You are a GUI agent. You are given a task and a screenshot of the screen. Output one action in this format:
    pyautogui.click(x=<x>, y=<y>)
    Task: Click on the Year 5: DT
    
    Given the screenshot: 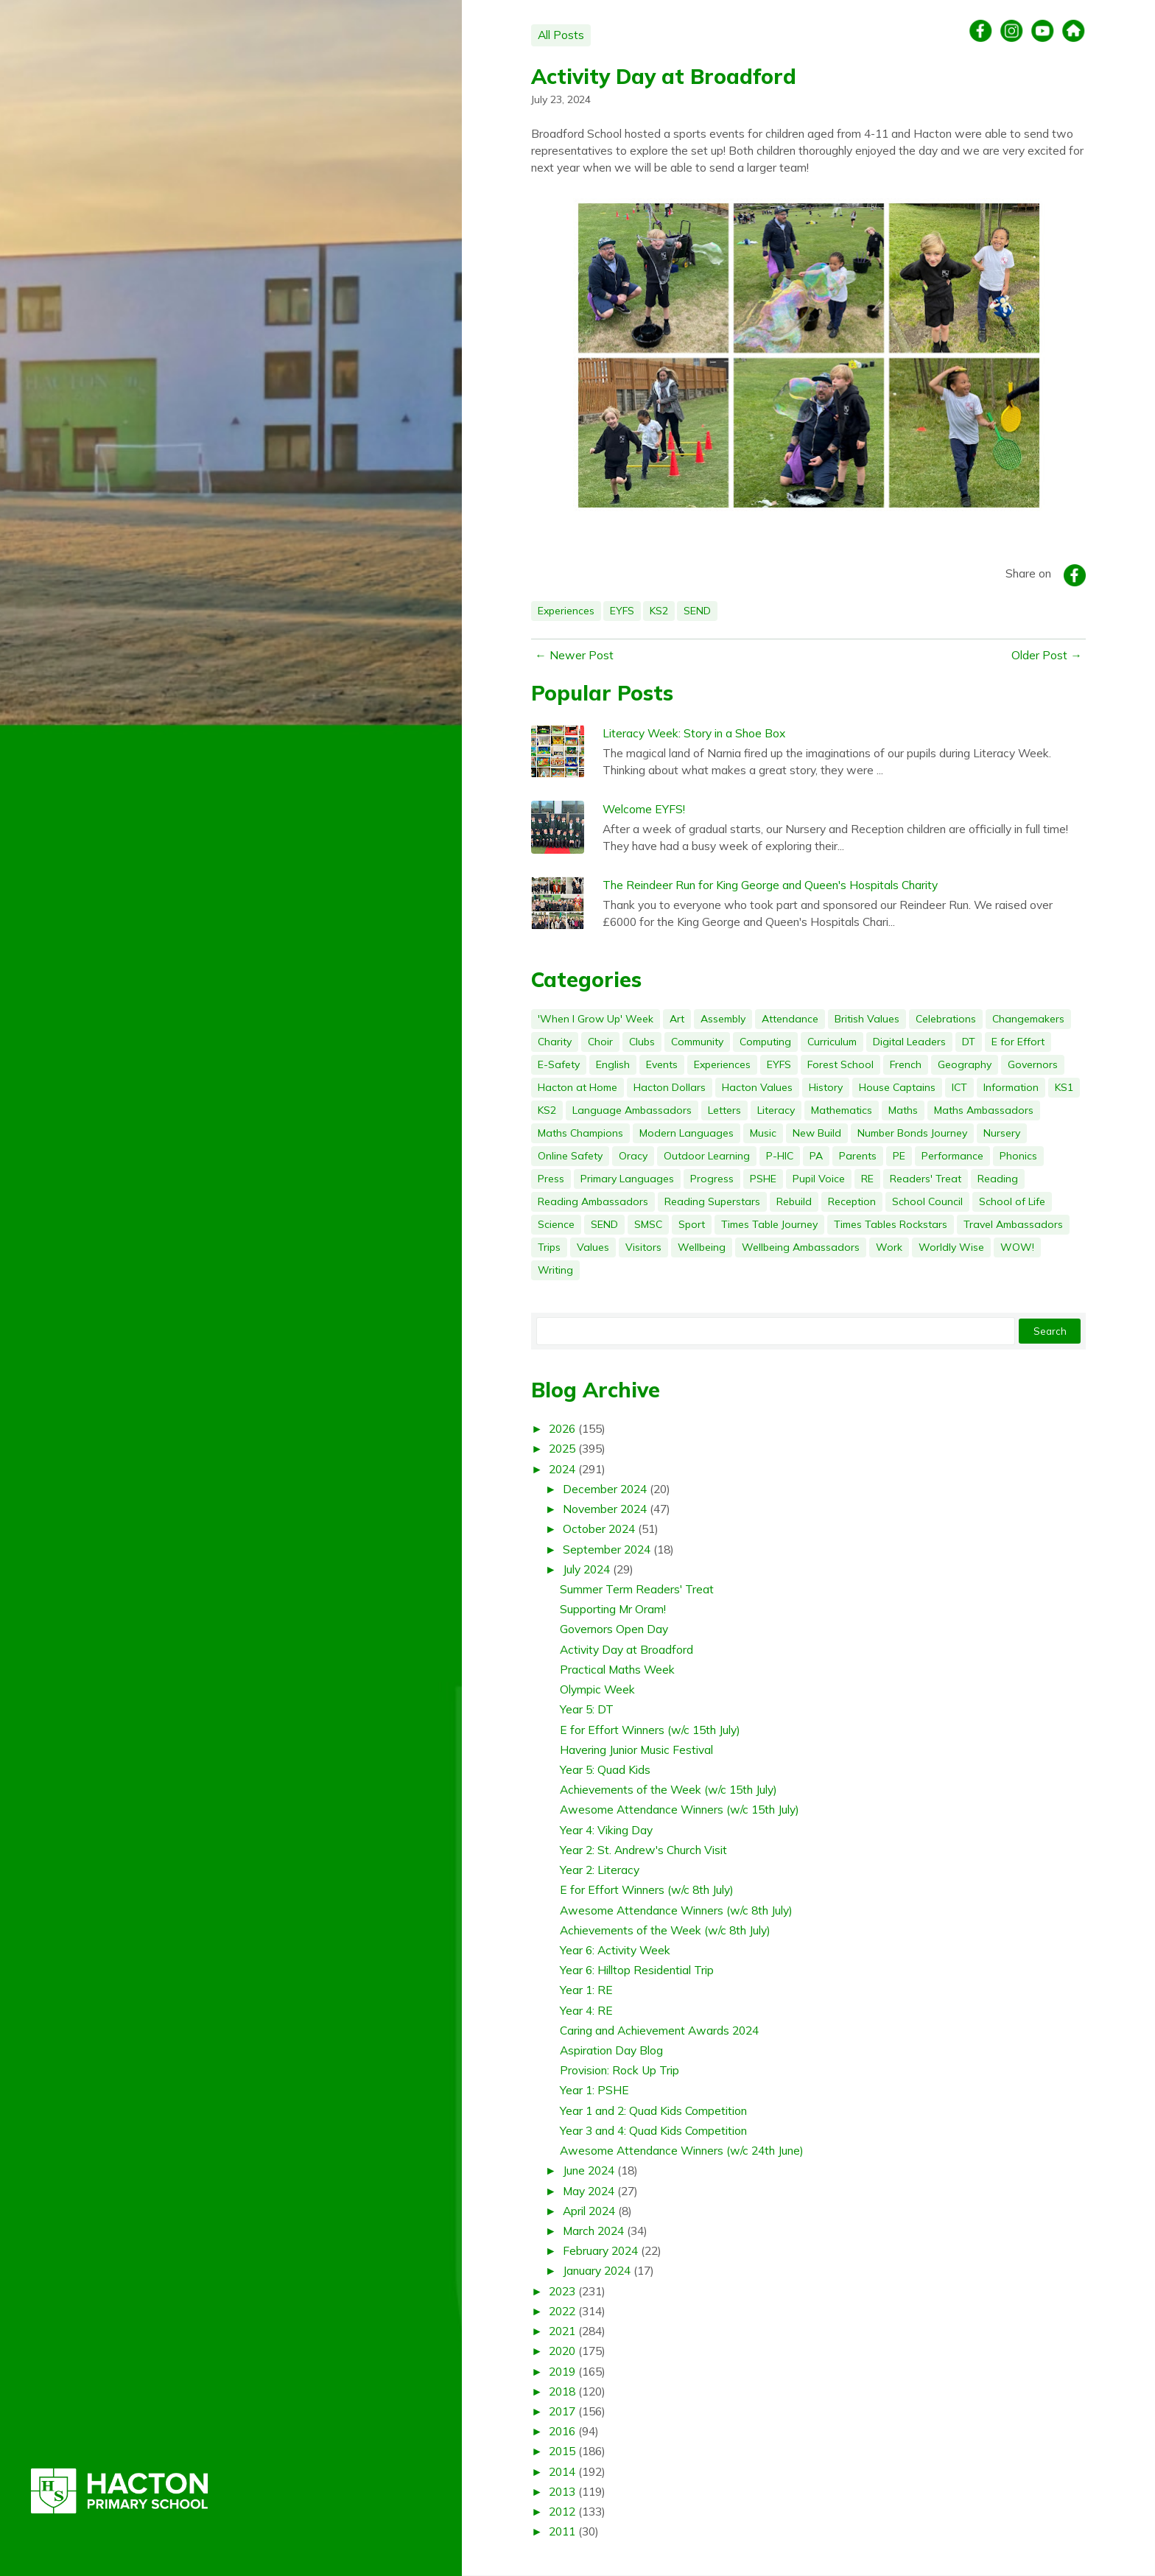 What is the action you would take?
    pyautogui.click(x=587, y=1709)
    